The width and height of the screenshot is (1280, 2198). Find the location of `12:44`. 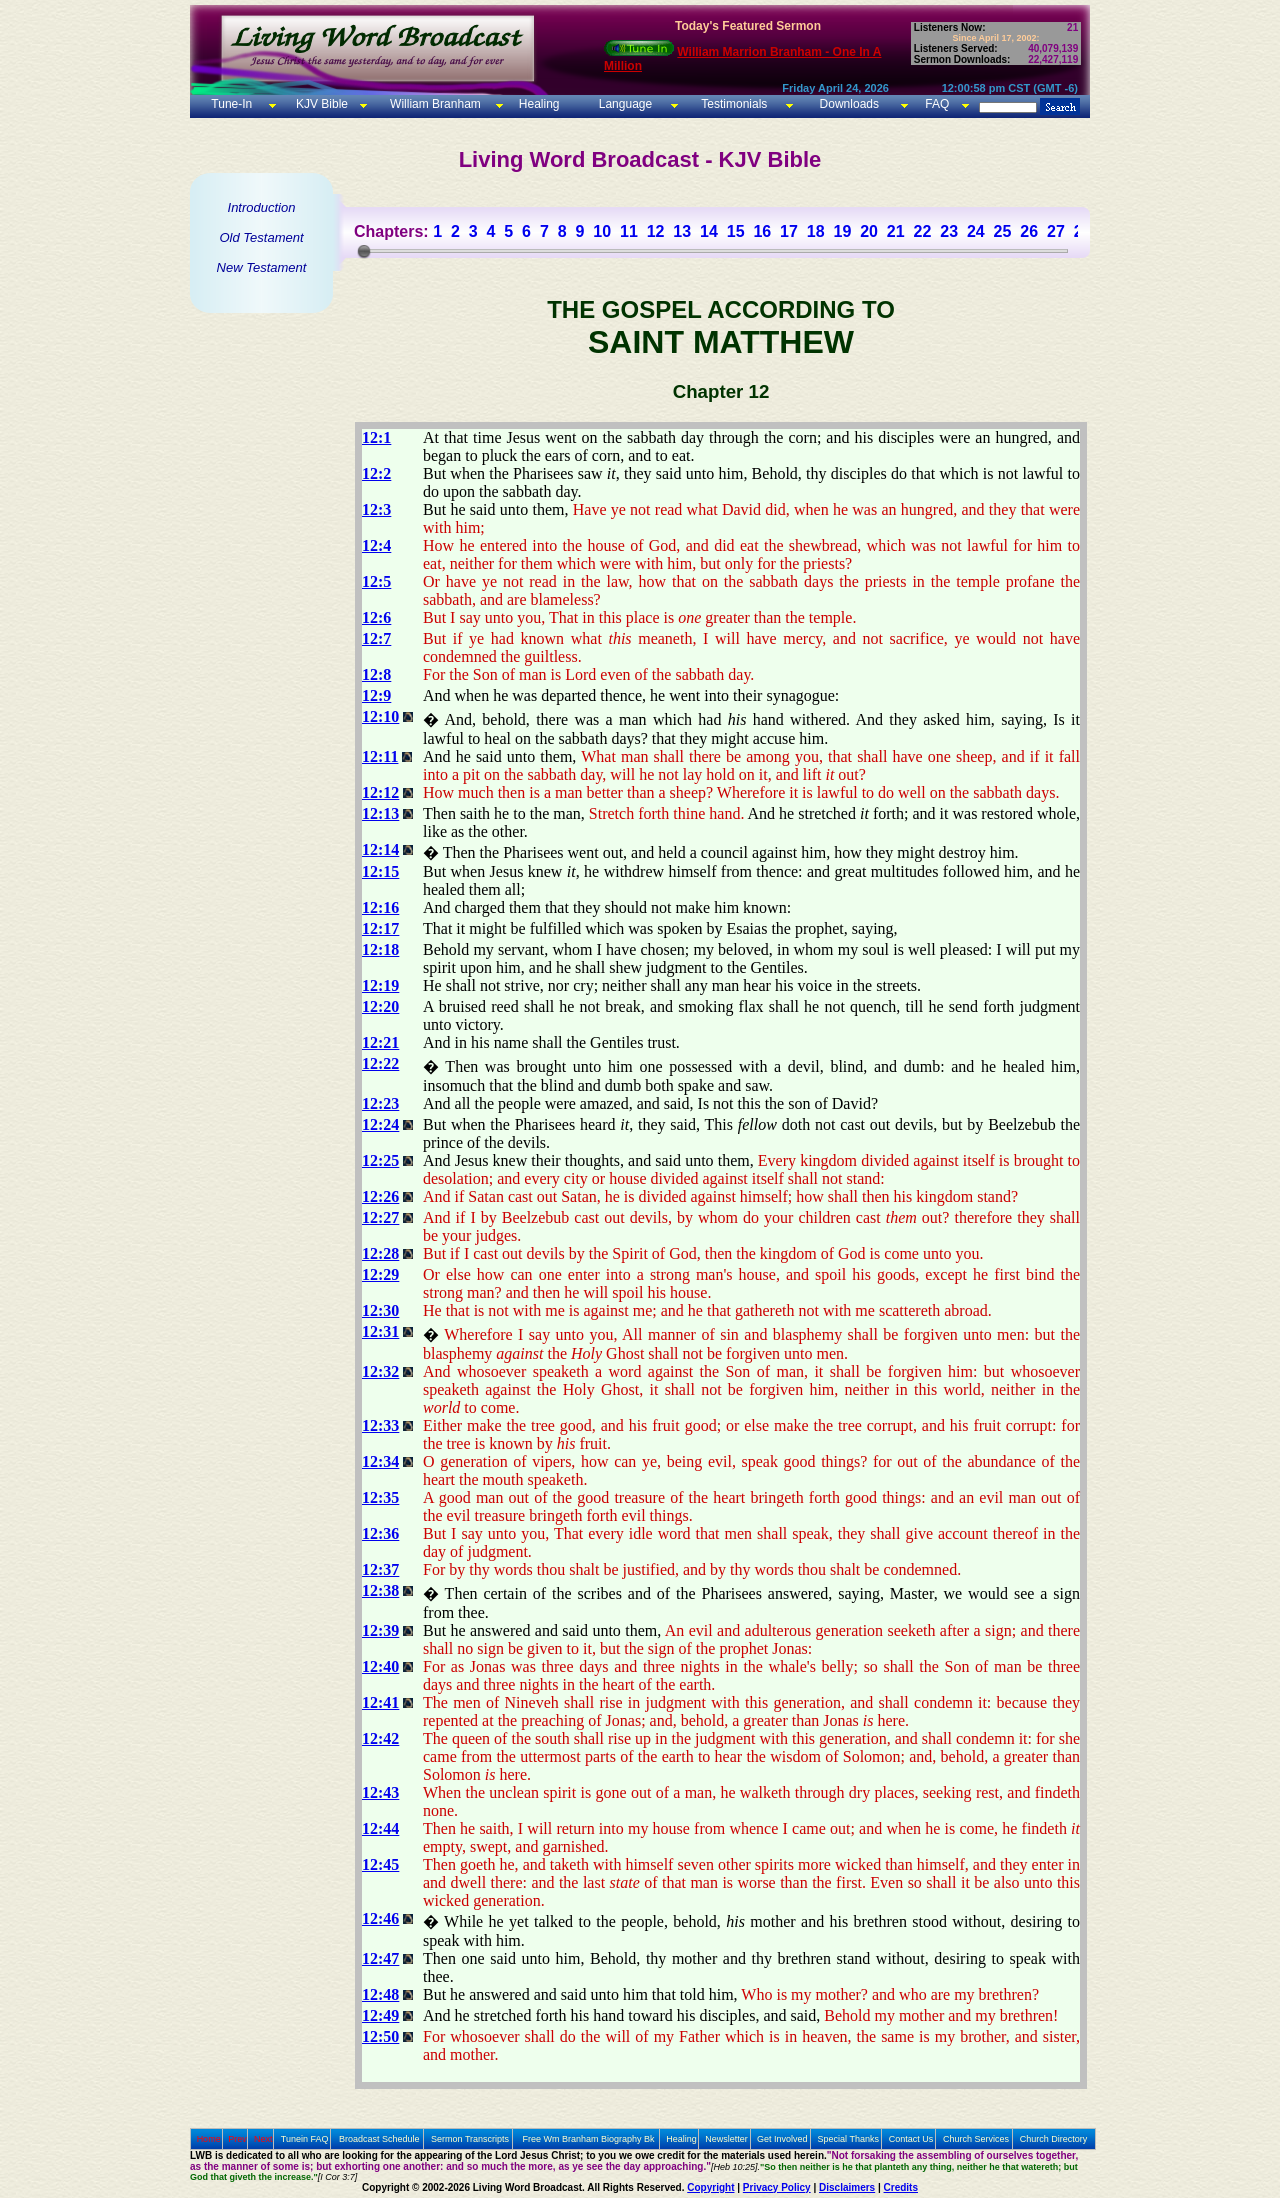

12:44 is located at coordinates (380, 1828).